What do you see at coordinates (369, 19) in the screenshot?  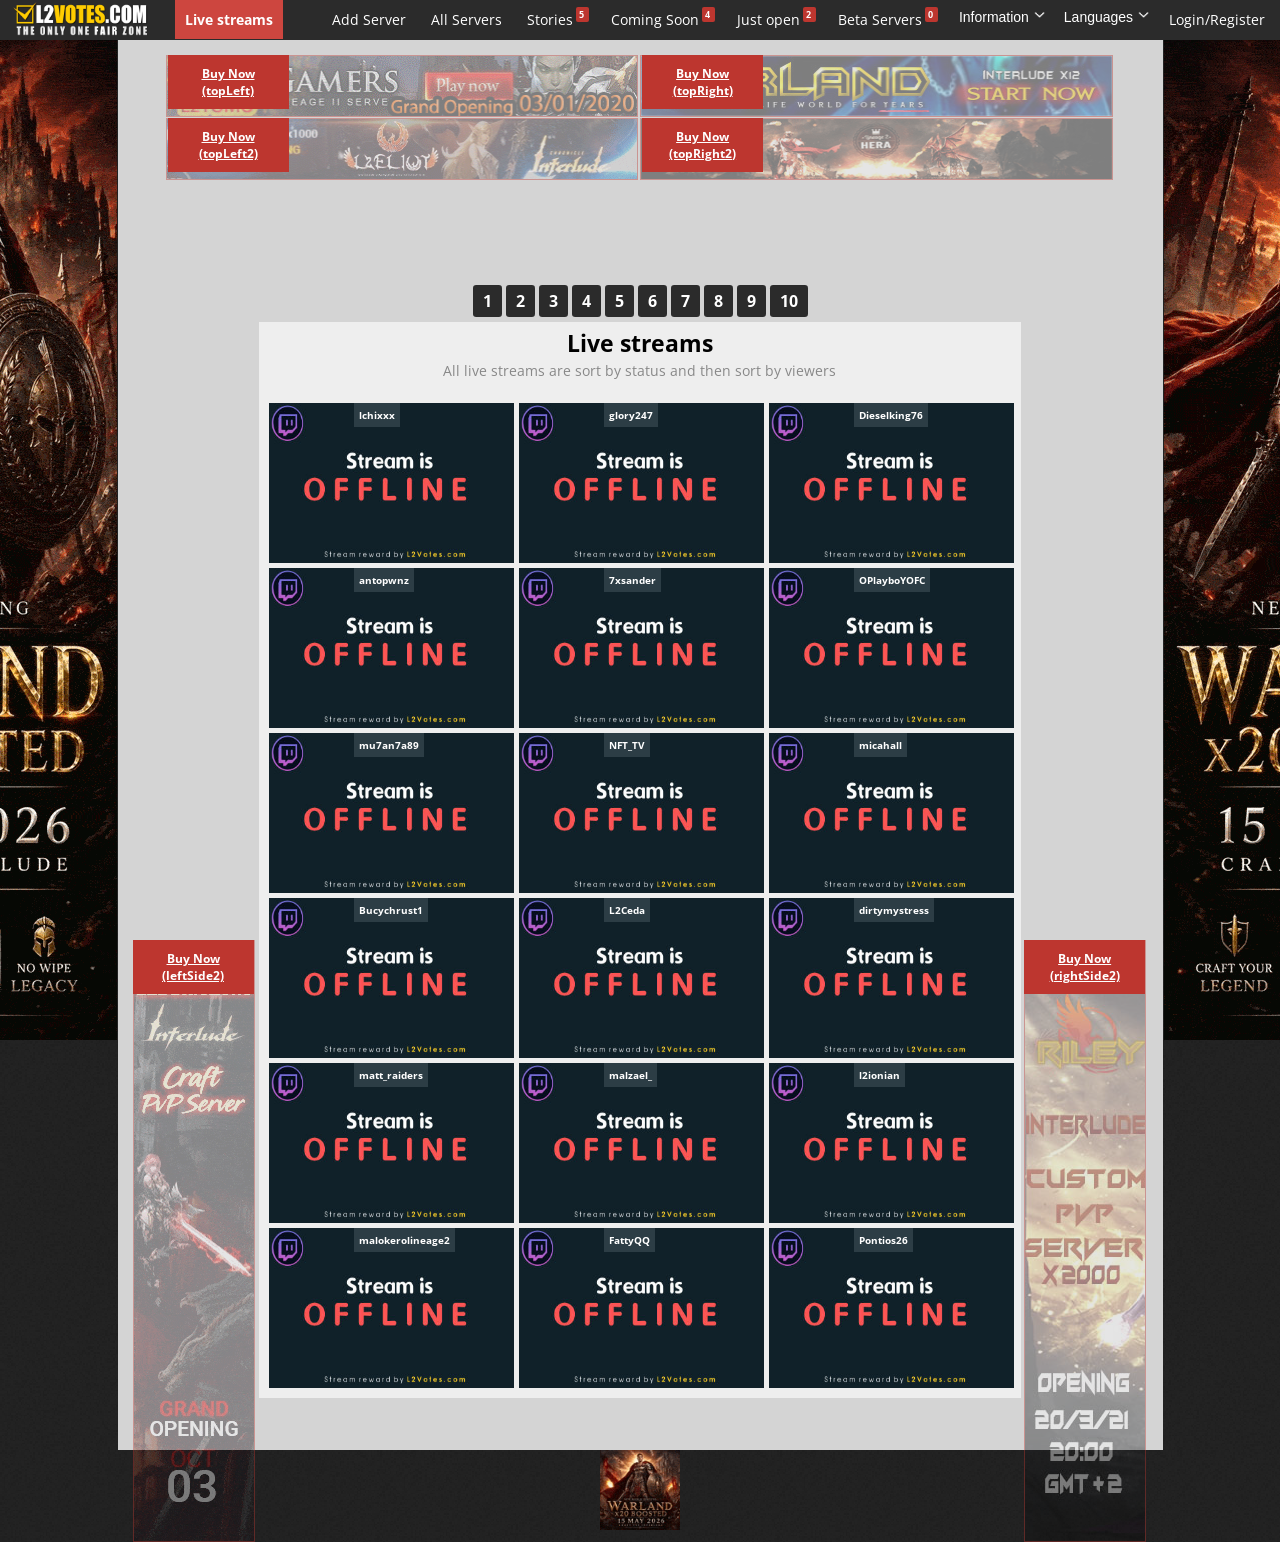 I see `Add Server` at bounding box center [369, 19].